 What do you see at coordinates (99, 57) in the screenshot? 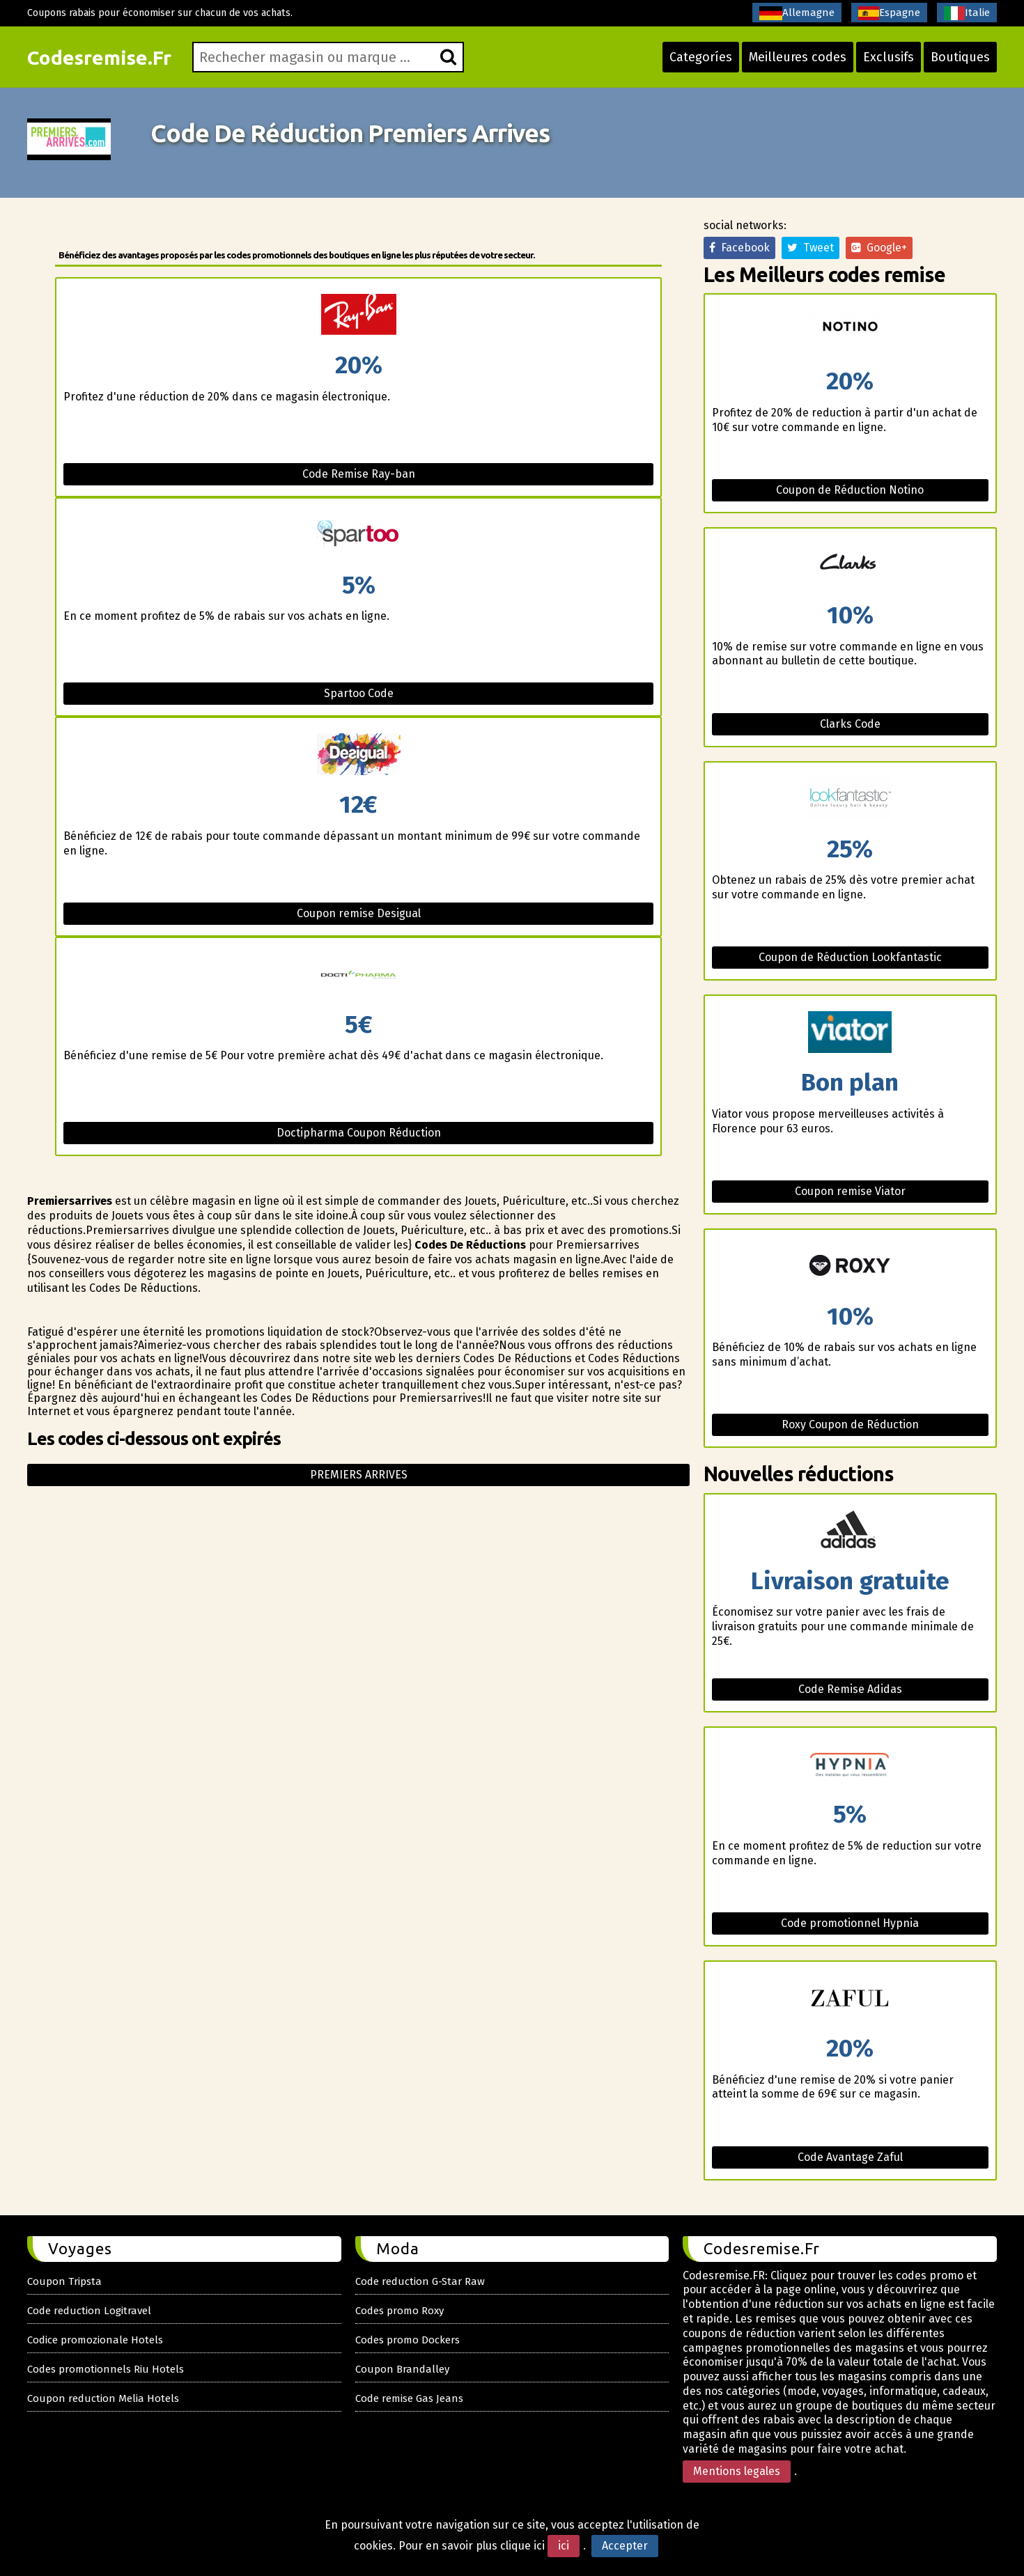
I see `Codesremise.Fr` at bounding box center [99, 57].